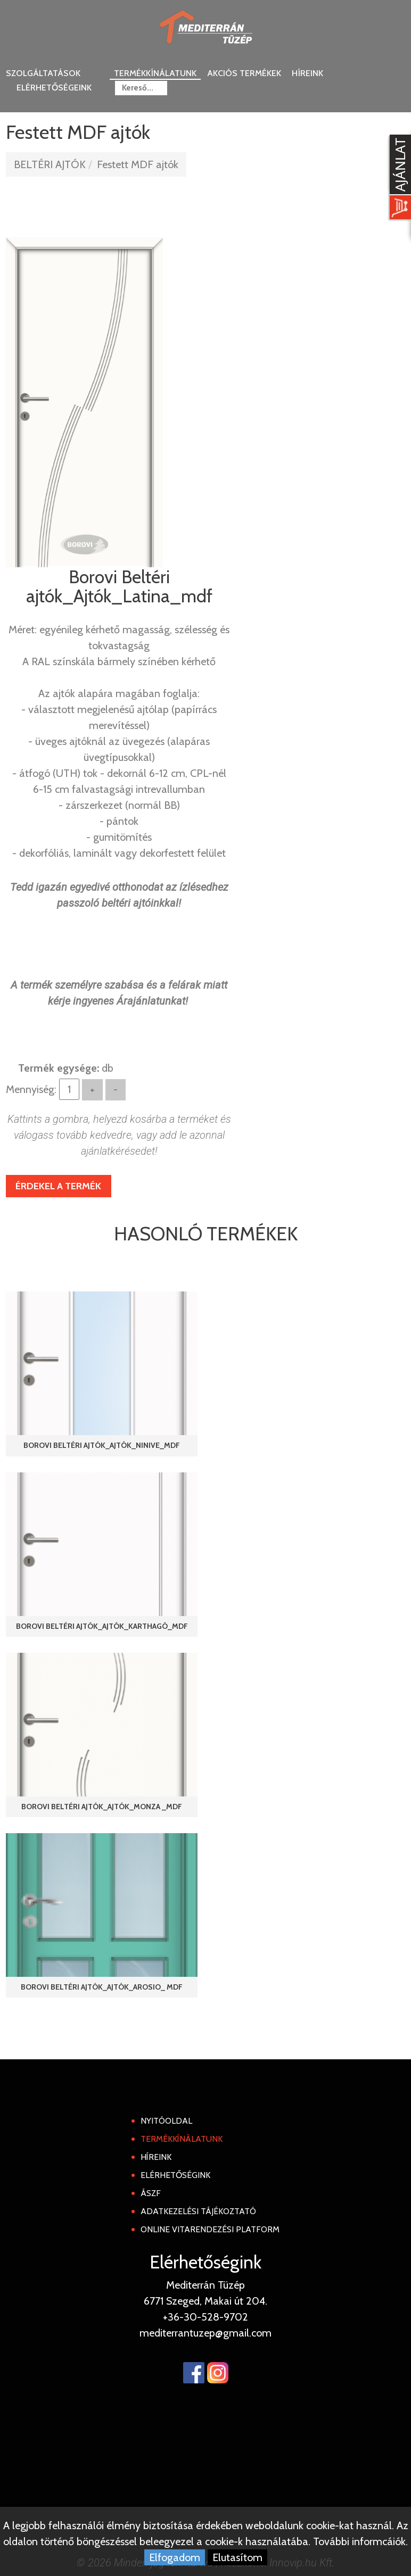  I want to click on ÁSZF, so click(151, 2193).